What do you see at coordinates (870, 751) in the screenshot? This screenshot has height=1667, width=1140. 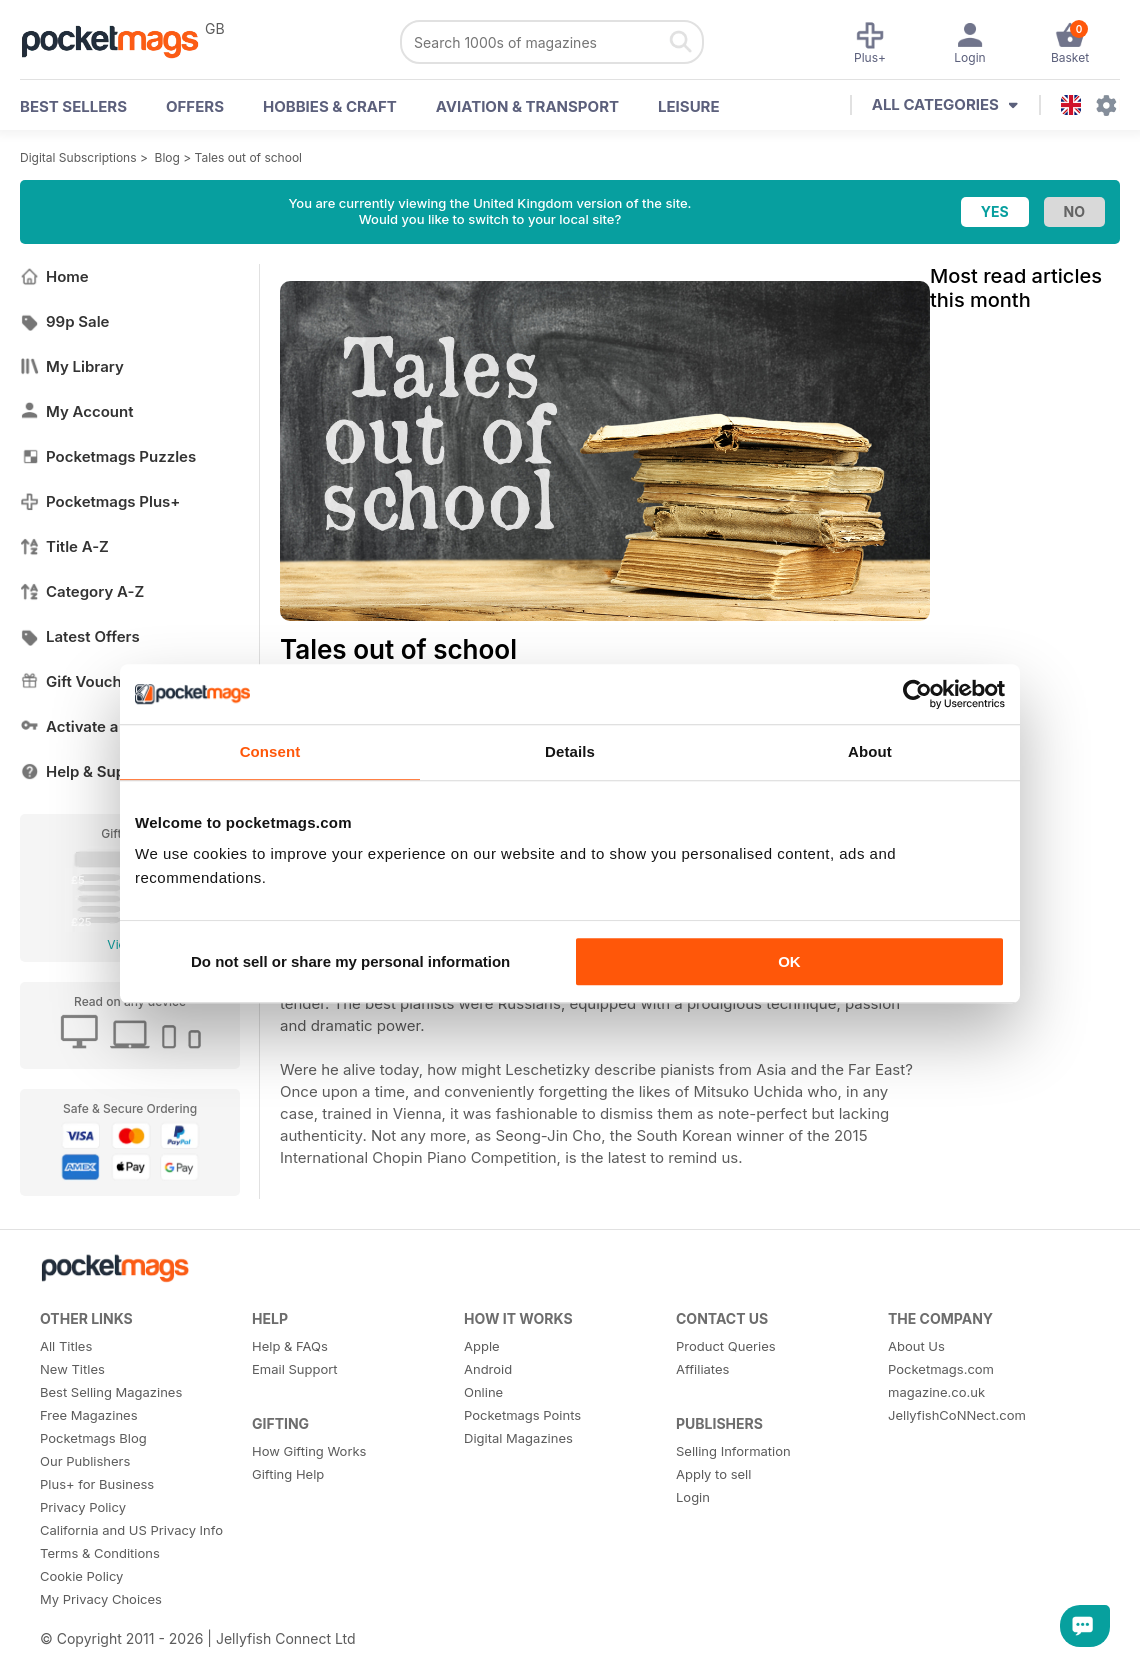 I see `About [tab]` at bounding box center [870, 751].